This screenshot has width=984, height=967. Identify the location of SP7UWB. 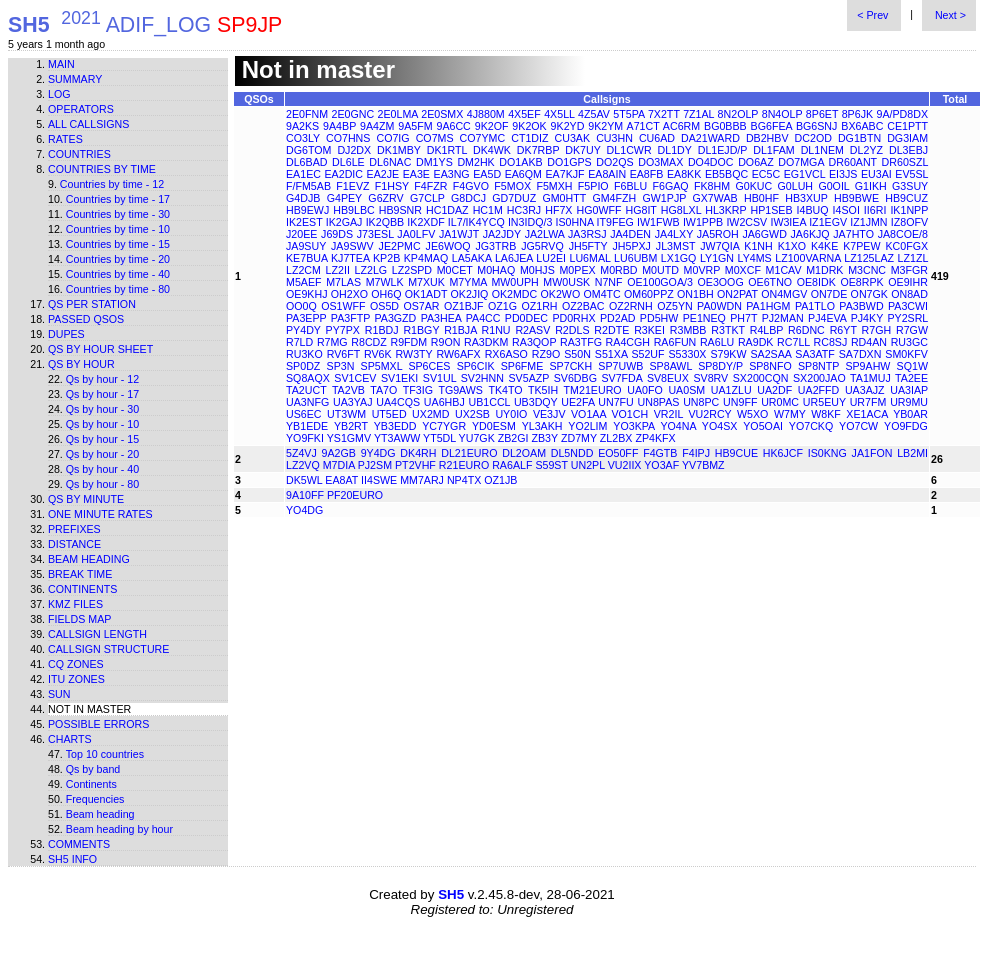
(620, 366).